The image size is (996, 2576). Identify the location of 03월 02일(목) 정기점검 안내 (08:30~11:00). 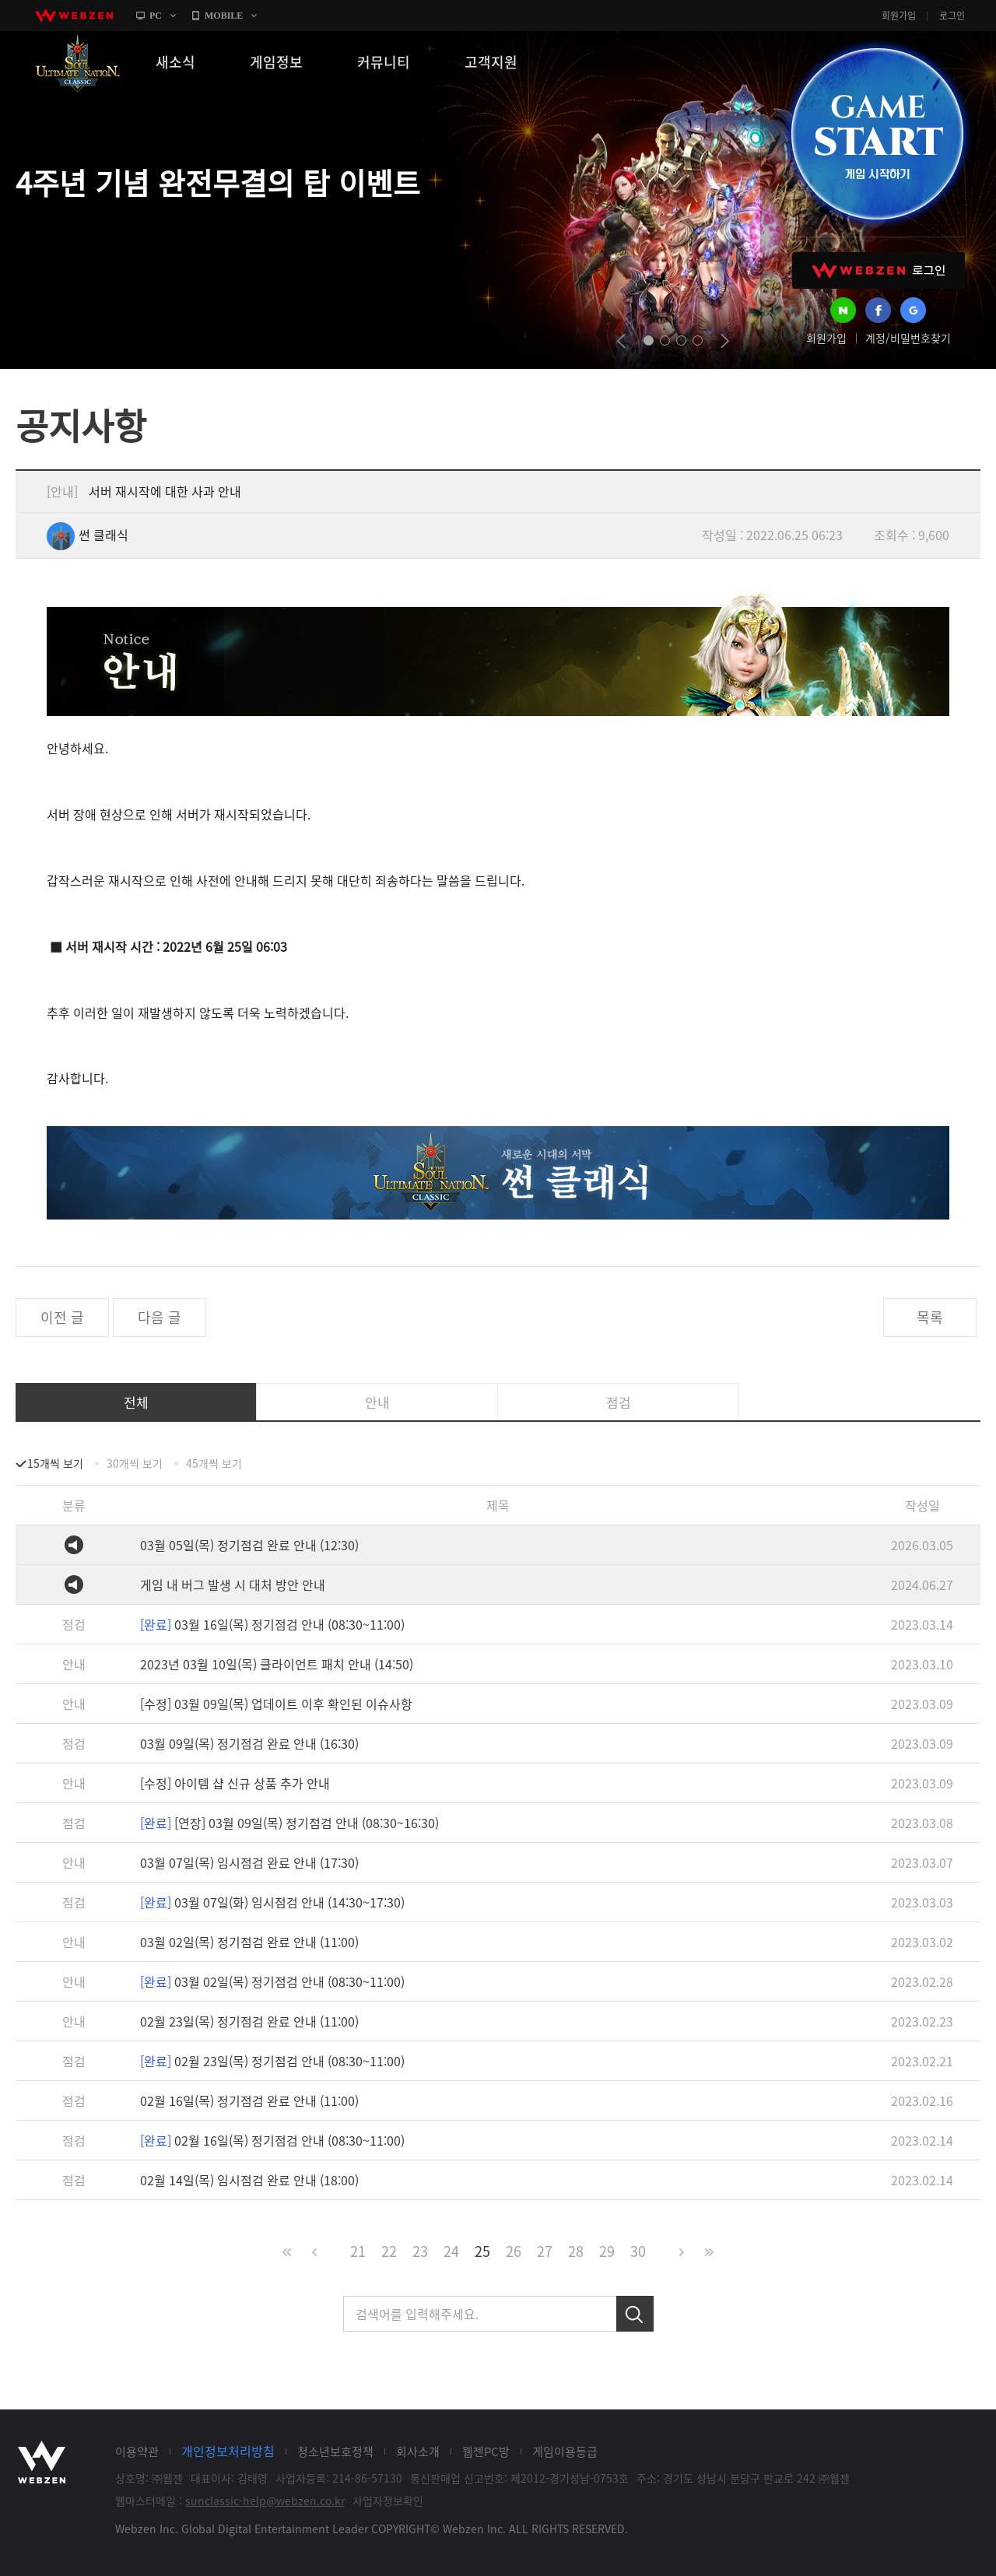
(272, 1981).